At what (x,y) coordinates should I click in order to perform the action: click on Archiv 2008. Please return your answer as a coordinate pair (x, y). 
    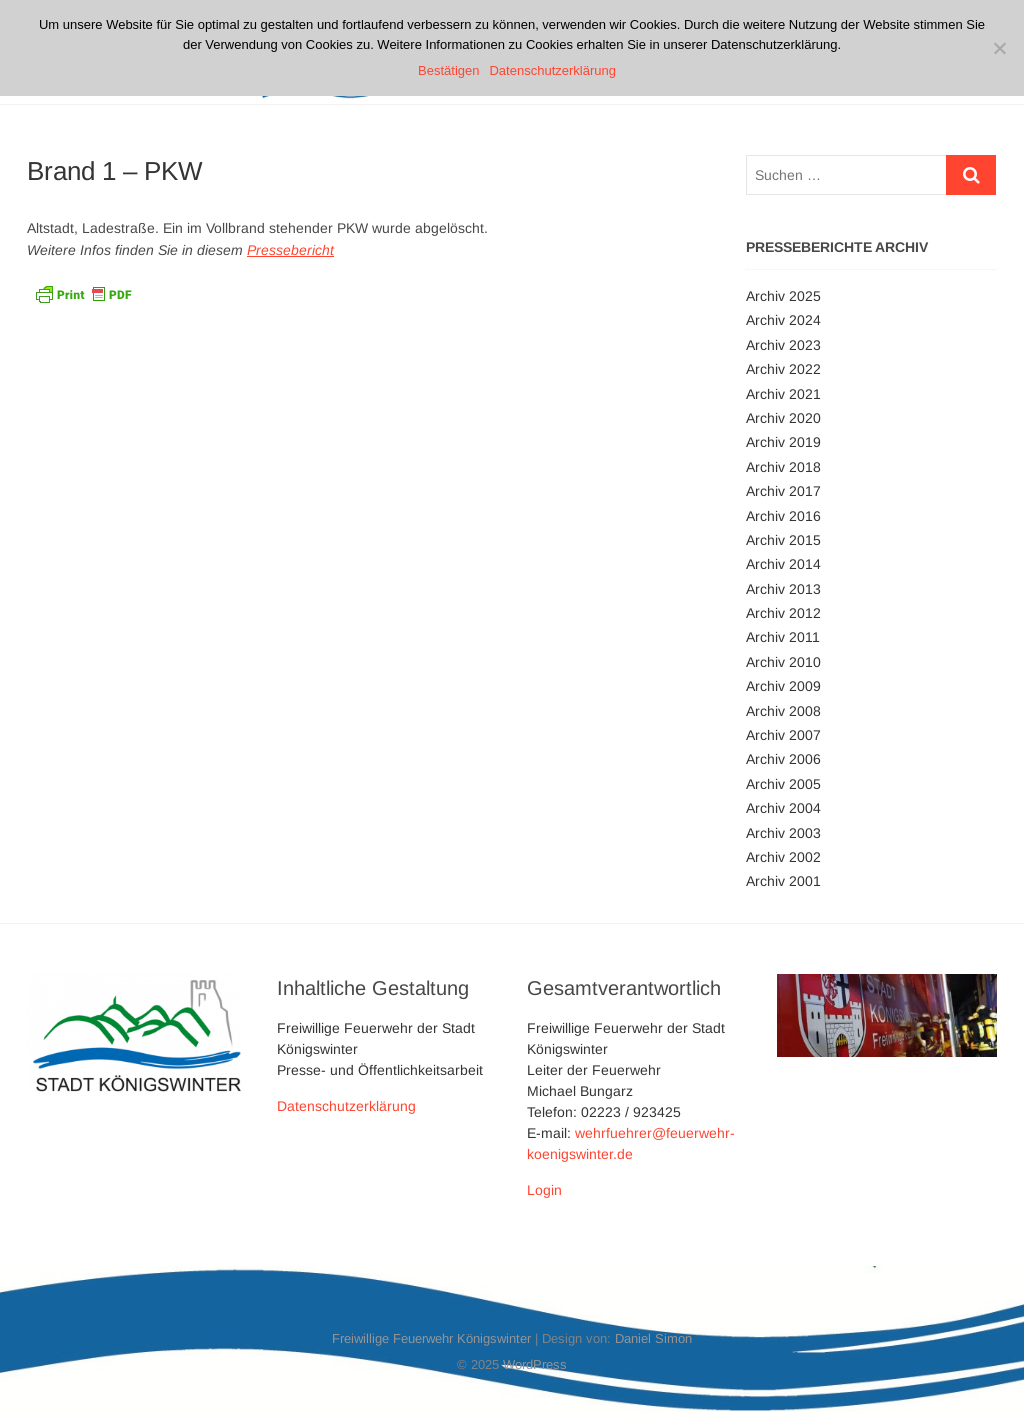
    Looking at the image, I should click on (783, 711).